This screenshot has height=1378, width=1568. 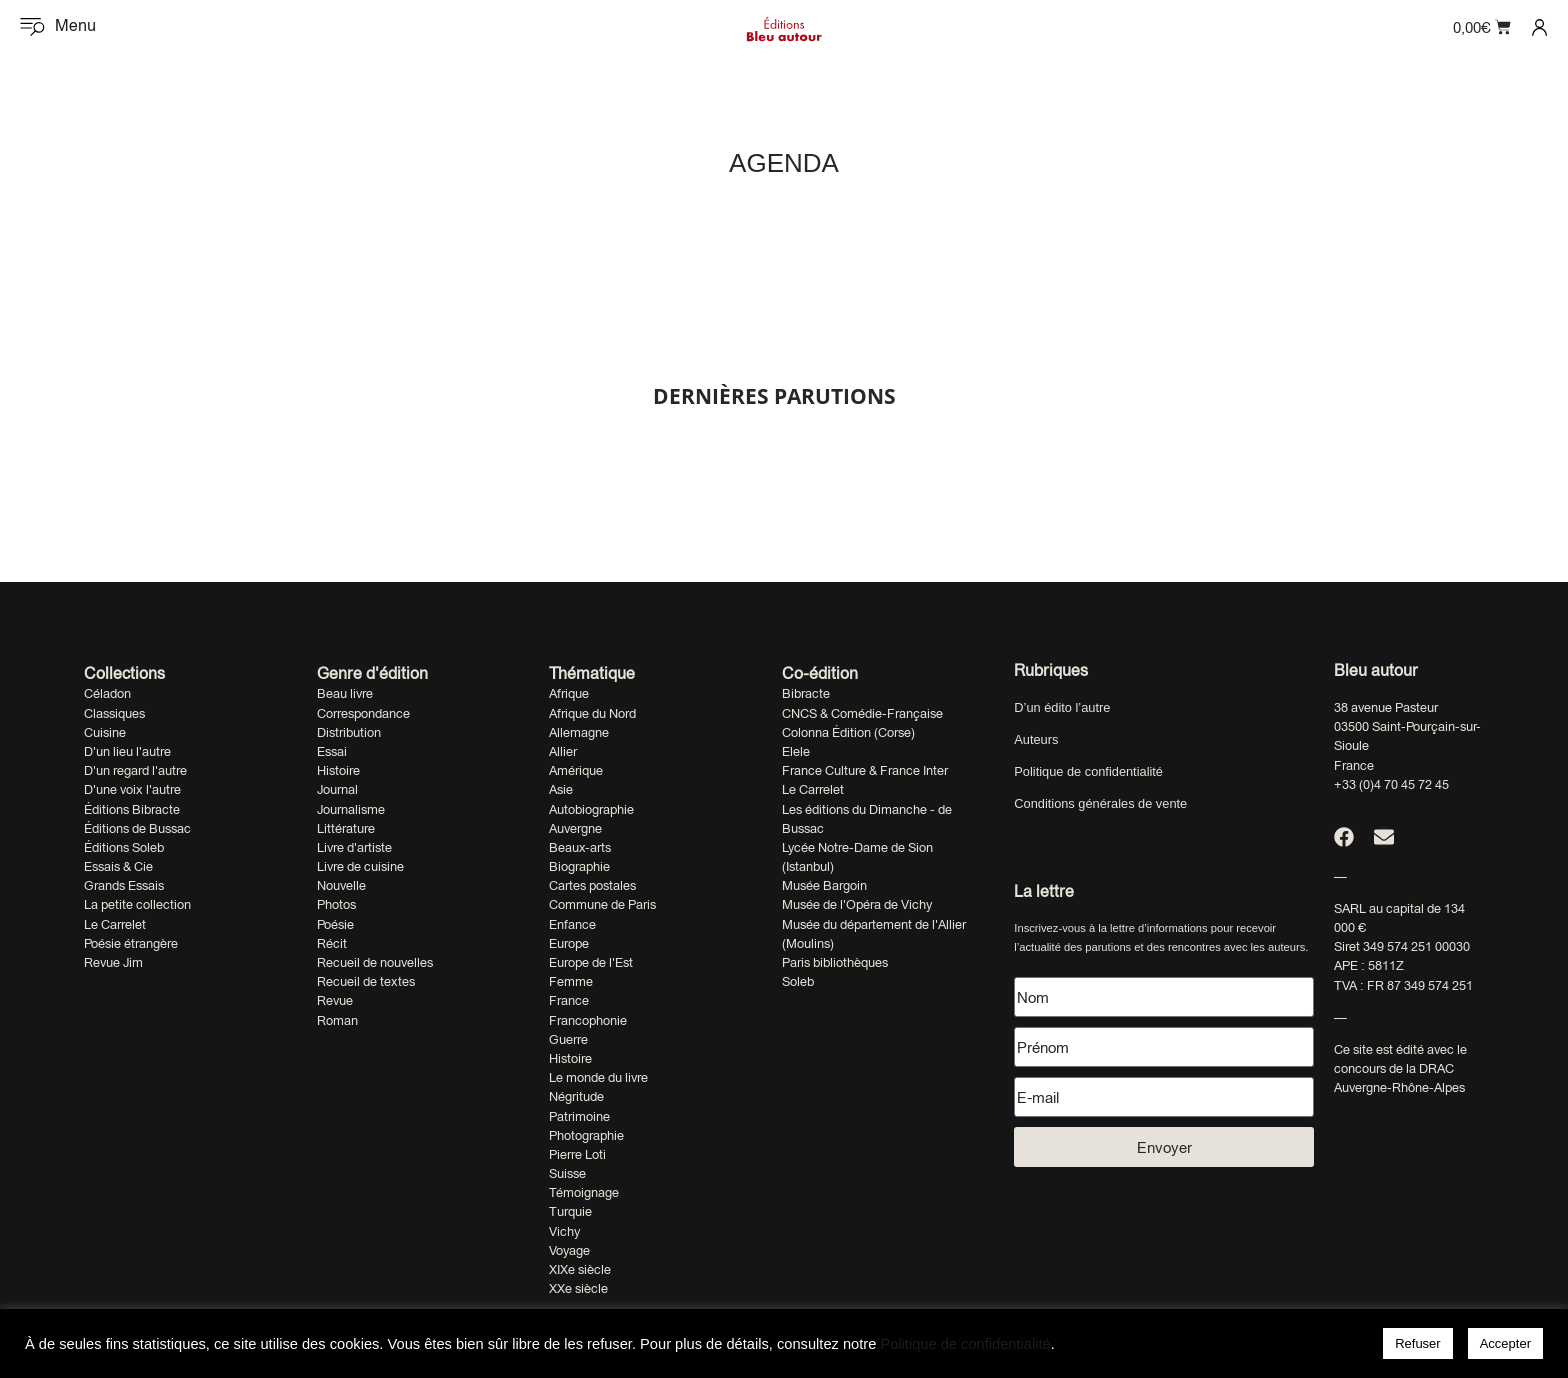 What do you see at coordinates (592, 885) in the screenshot?
I see `Cartes postales` at bounding box center [592, 885].